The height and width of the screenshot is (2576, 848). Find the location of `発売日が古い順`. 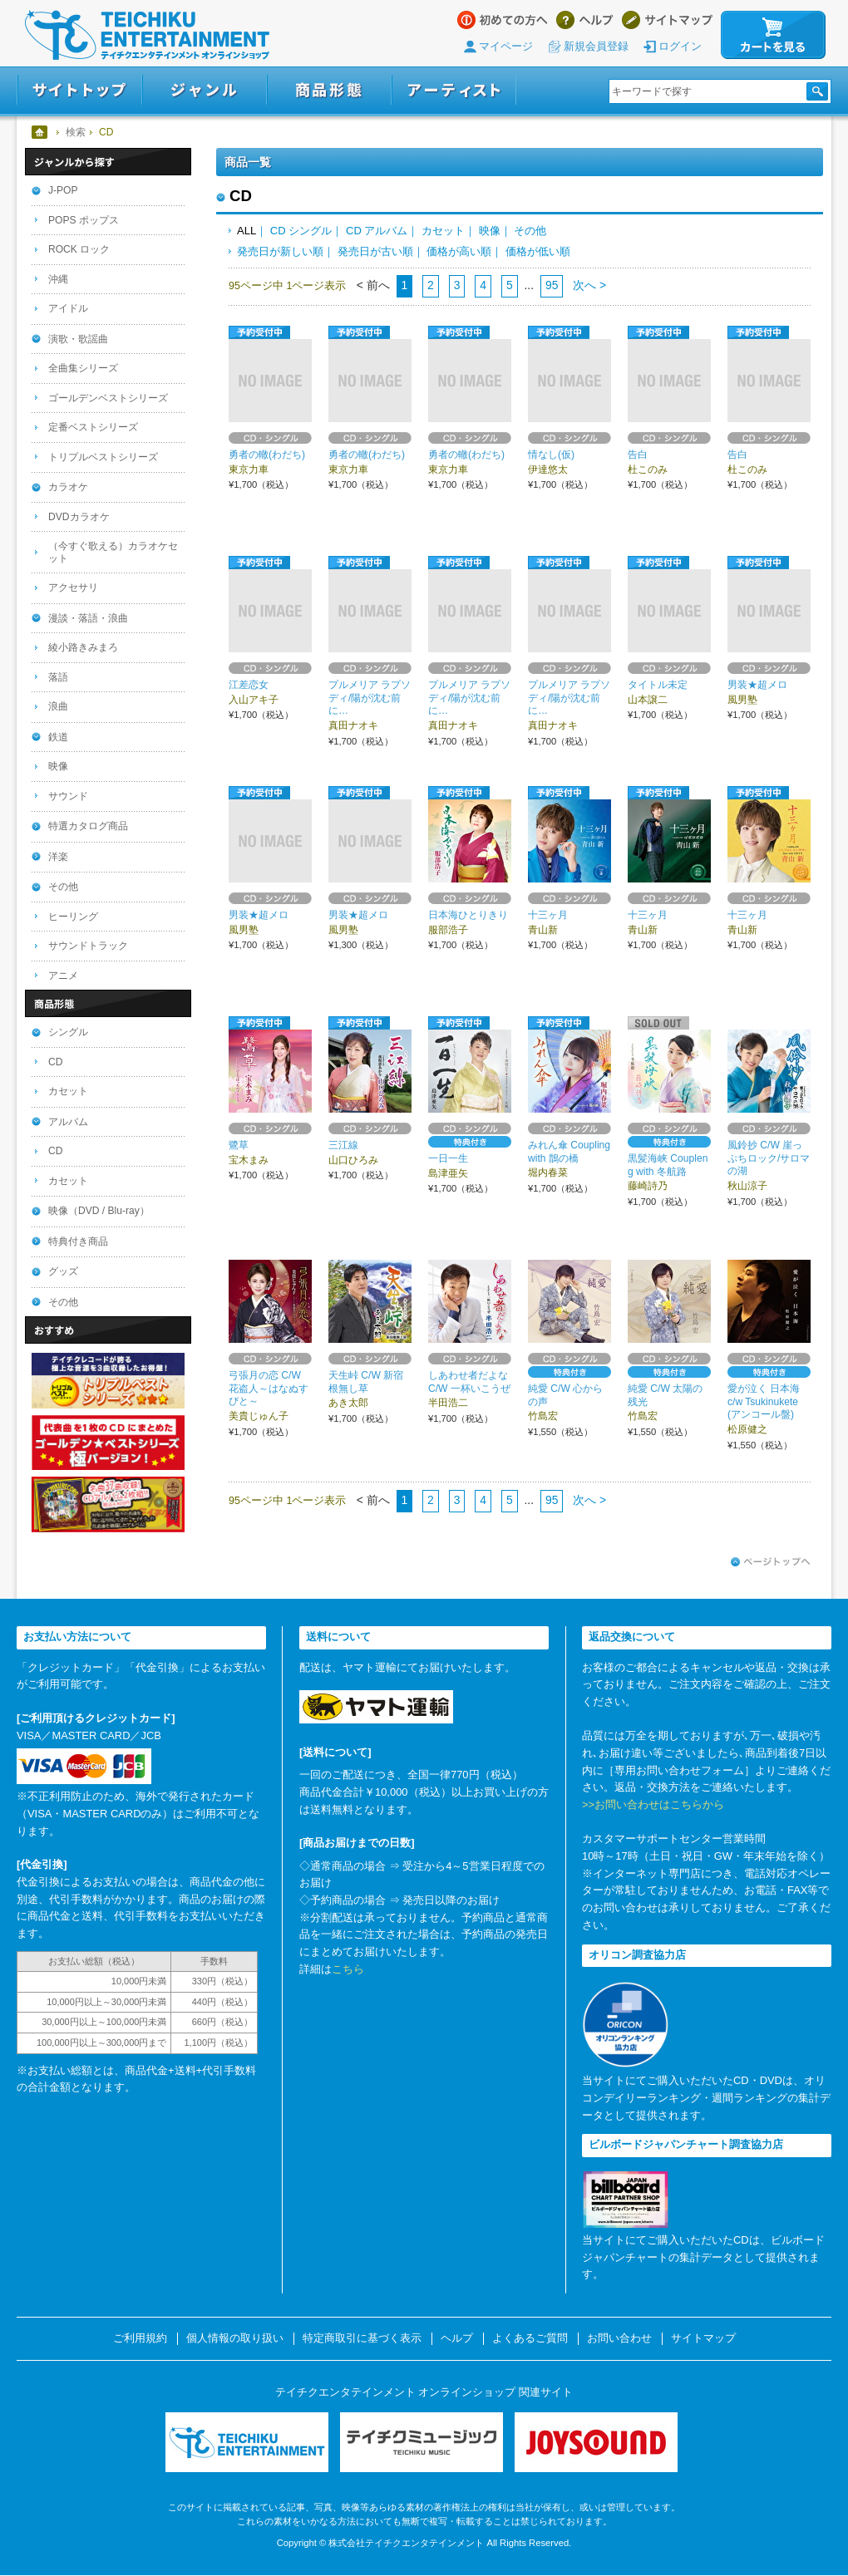

発売日が古い順 is located at coordinates (375, 251).